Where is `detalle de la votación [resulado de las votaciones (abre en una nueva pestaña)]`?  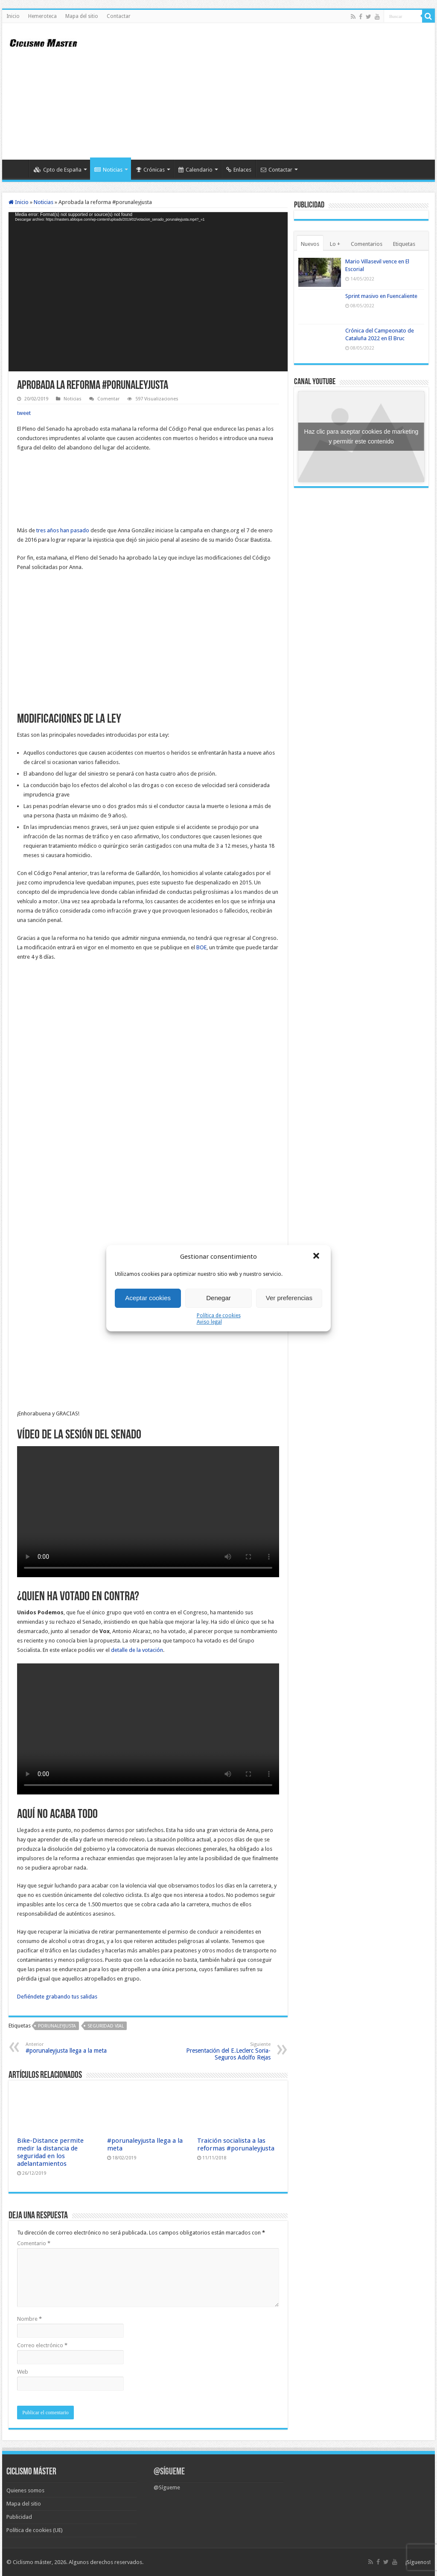 detalle de la votación [resulado de las votaciones (abre en una nueva pestaña)] is located at coordinates (137, 1650).